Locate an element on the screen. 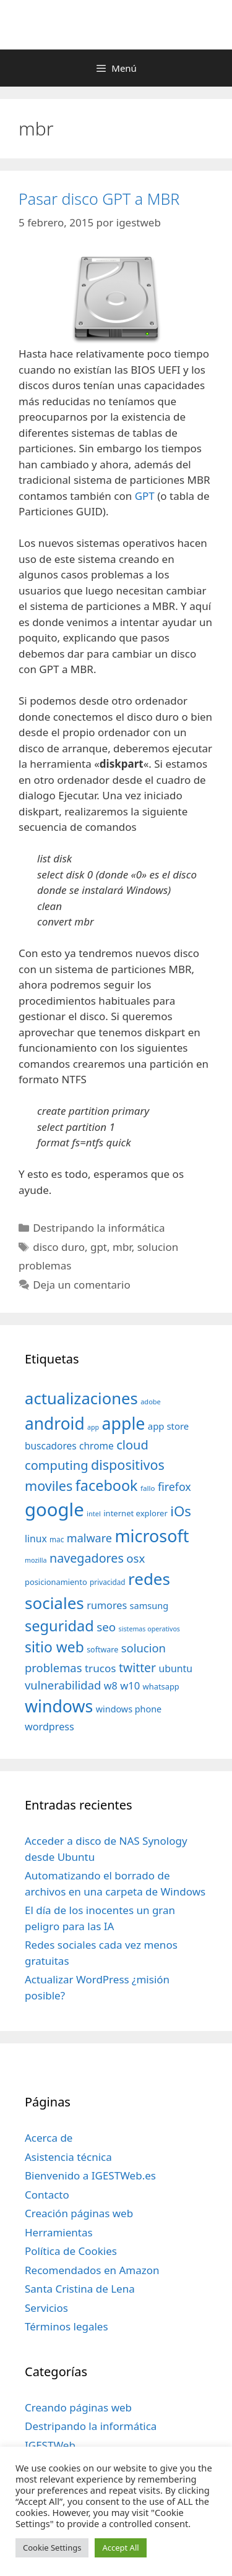 This screenshot has height=2576, width=232. software [software (35 elementos)] is located at coordinates (102, 1649).